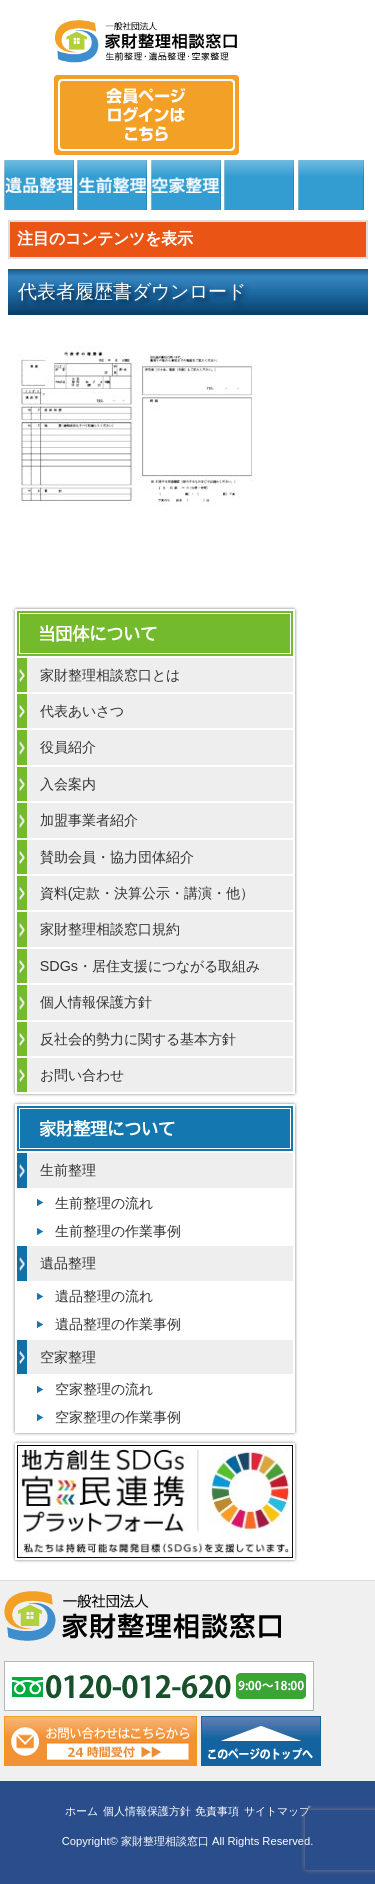 This screenshot has width=375, height=1884. What do you see at coordinates (118, 1417) in the screenshot?
I see `空家整理の作業事例` at bounding box center [118, 1417].